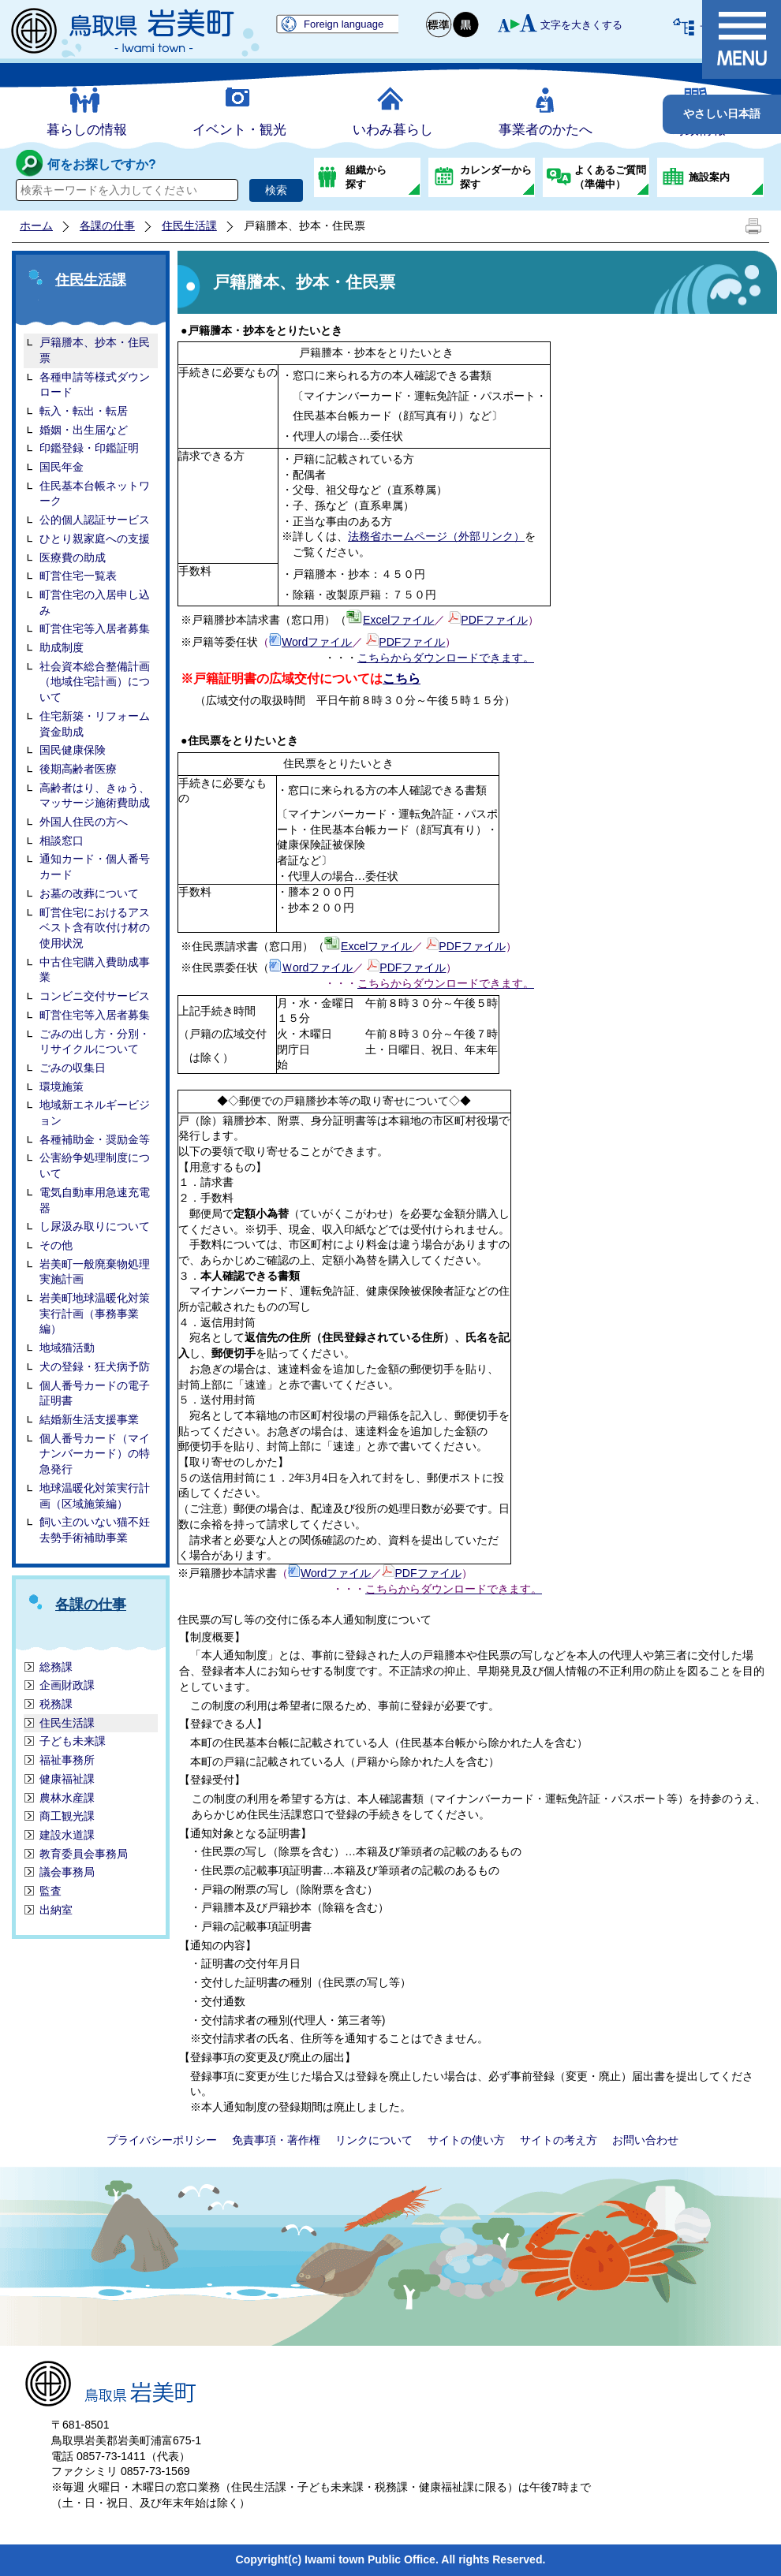  Describe the element at coordinates (72, 750) in the screenshot. I see `国民健康保険` at that location.